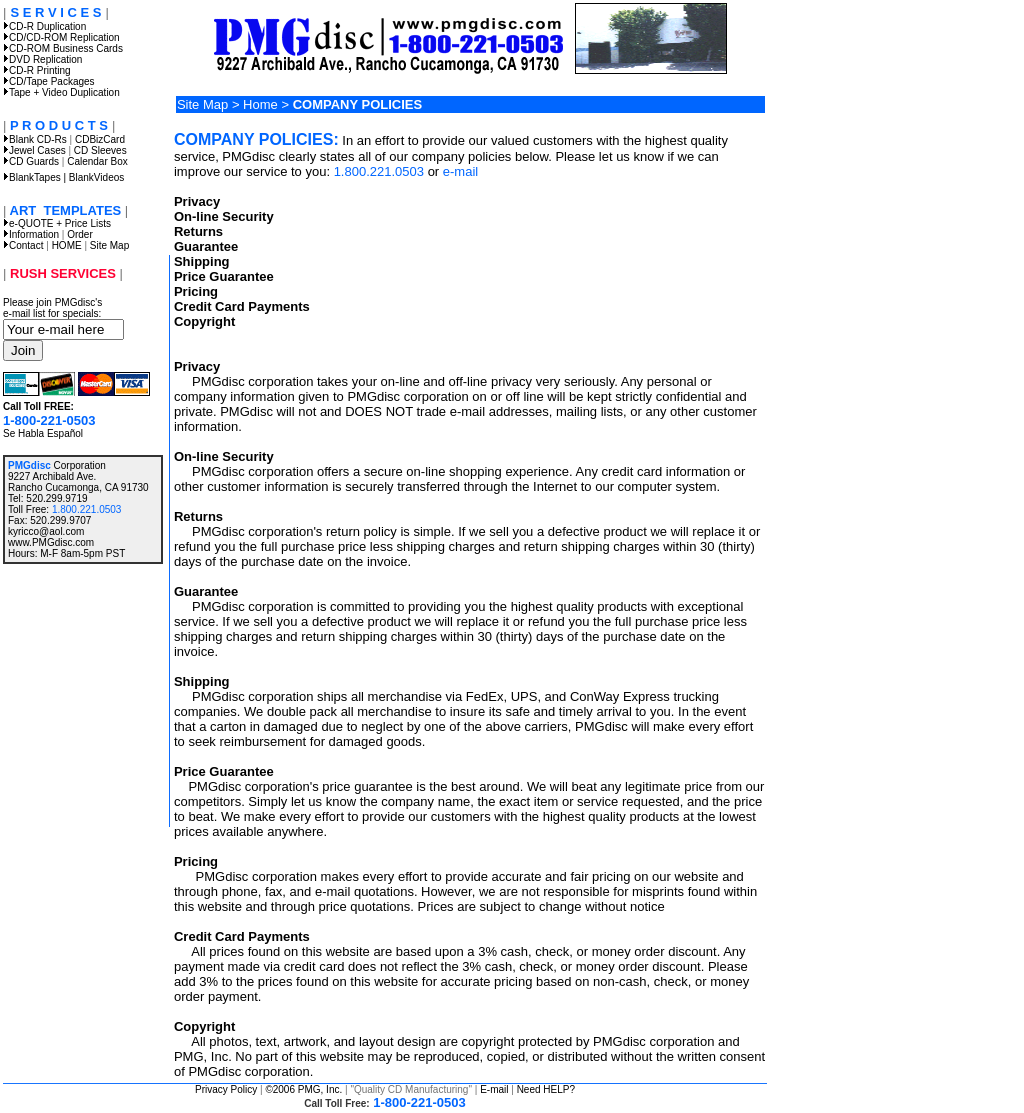 The height and width of the screenshot is (1113, 1024). Describe the element at coordinates (303, 1089) in the screenshot. I see `©2006 PMG, Inc.` at that location.